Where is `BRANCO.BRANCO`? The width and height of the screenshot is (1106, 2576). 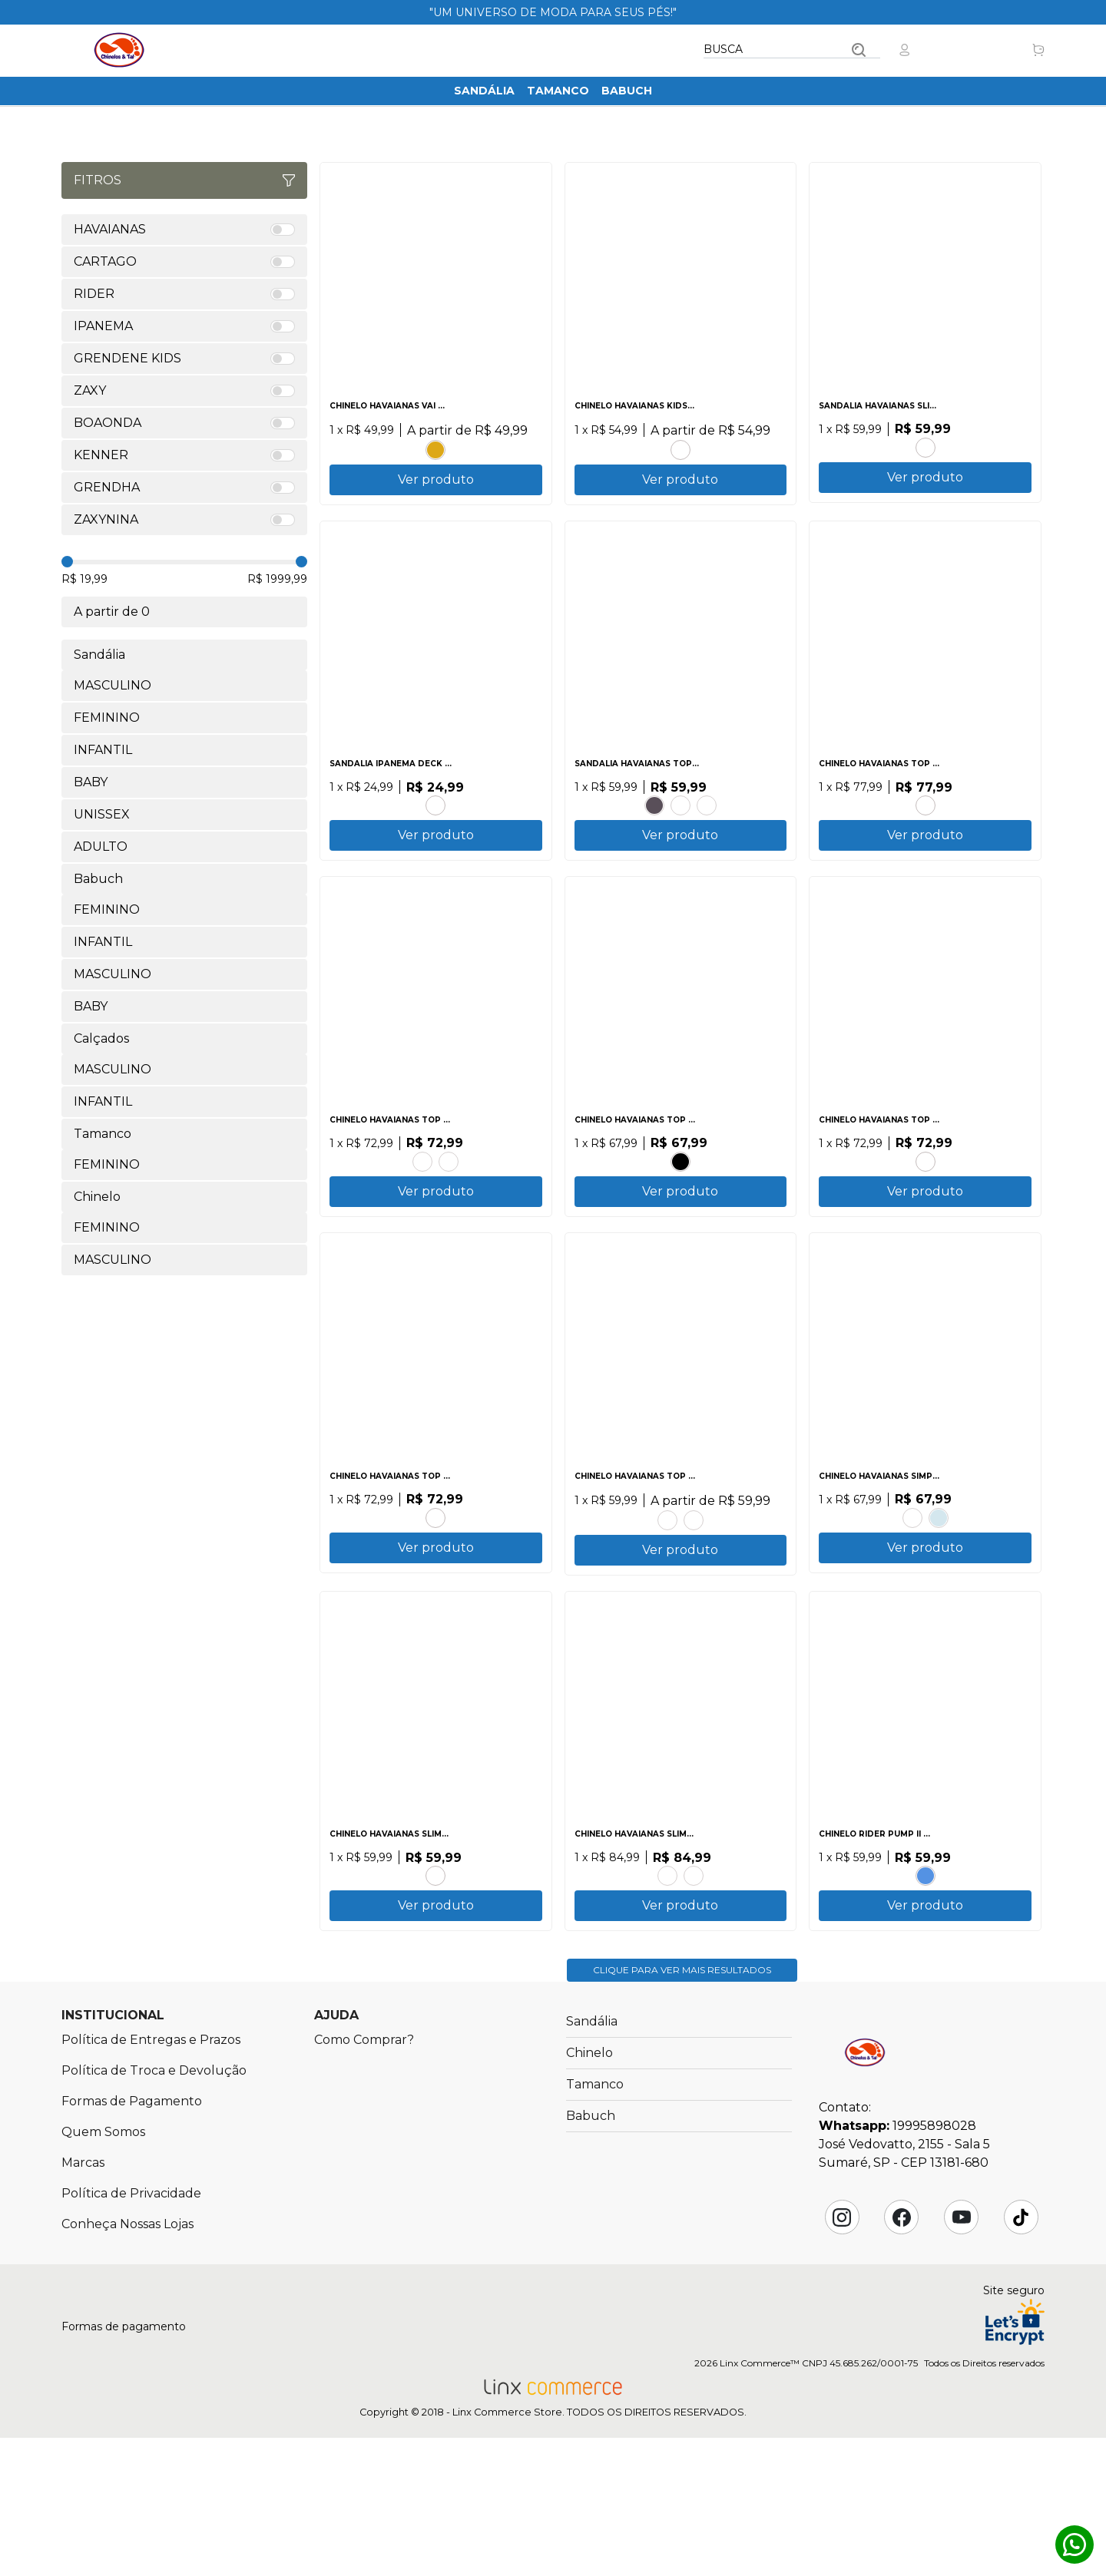 BRANCO.BRANCO is located at coordinates (693, 1600).